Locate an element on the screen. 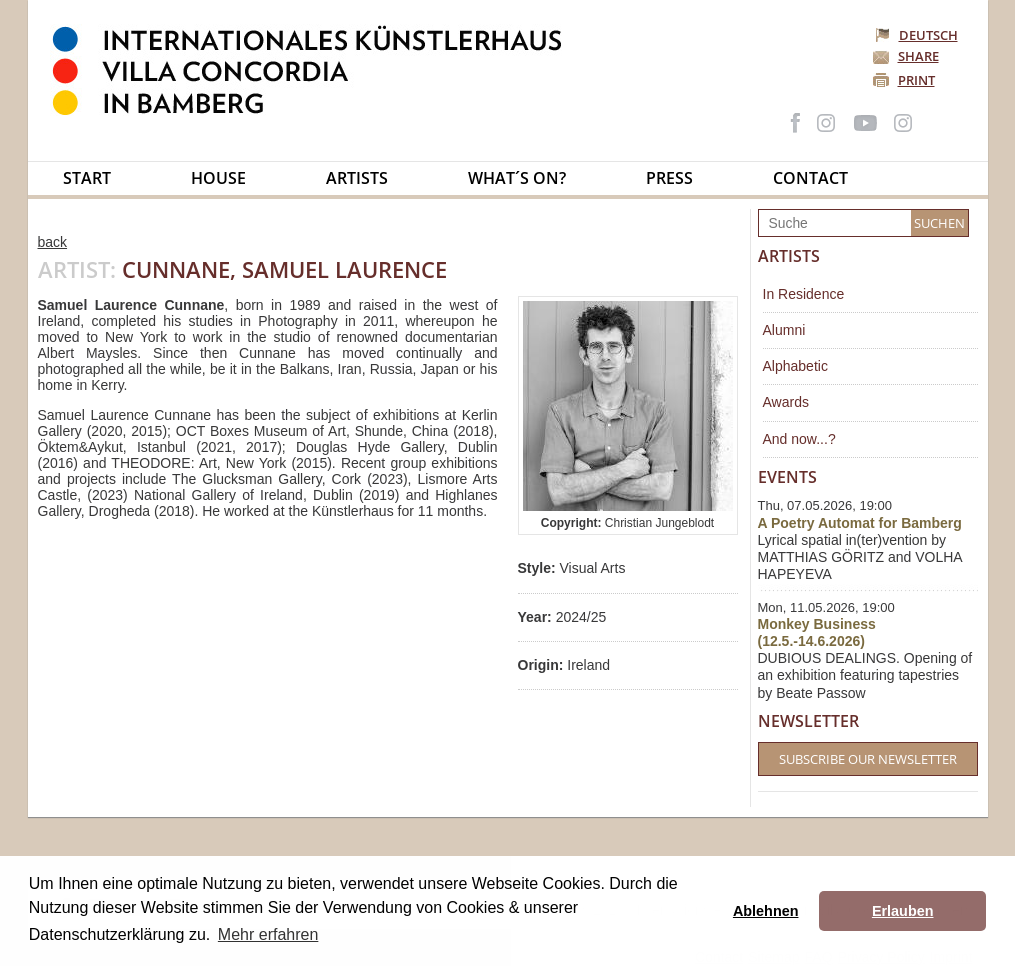  A Poetry Automat for Bamberg is located at coordinates (860, 523).